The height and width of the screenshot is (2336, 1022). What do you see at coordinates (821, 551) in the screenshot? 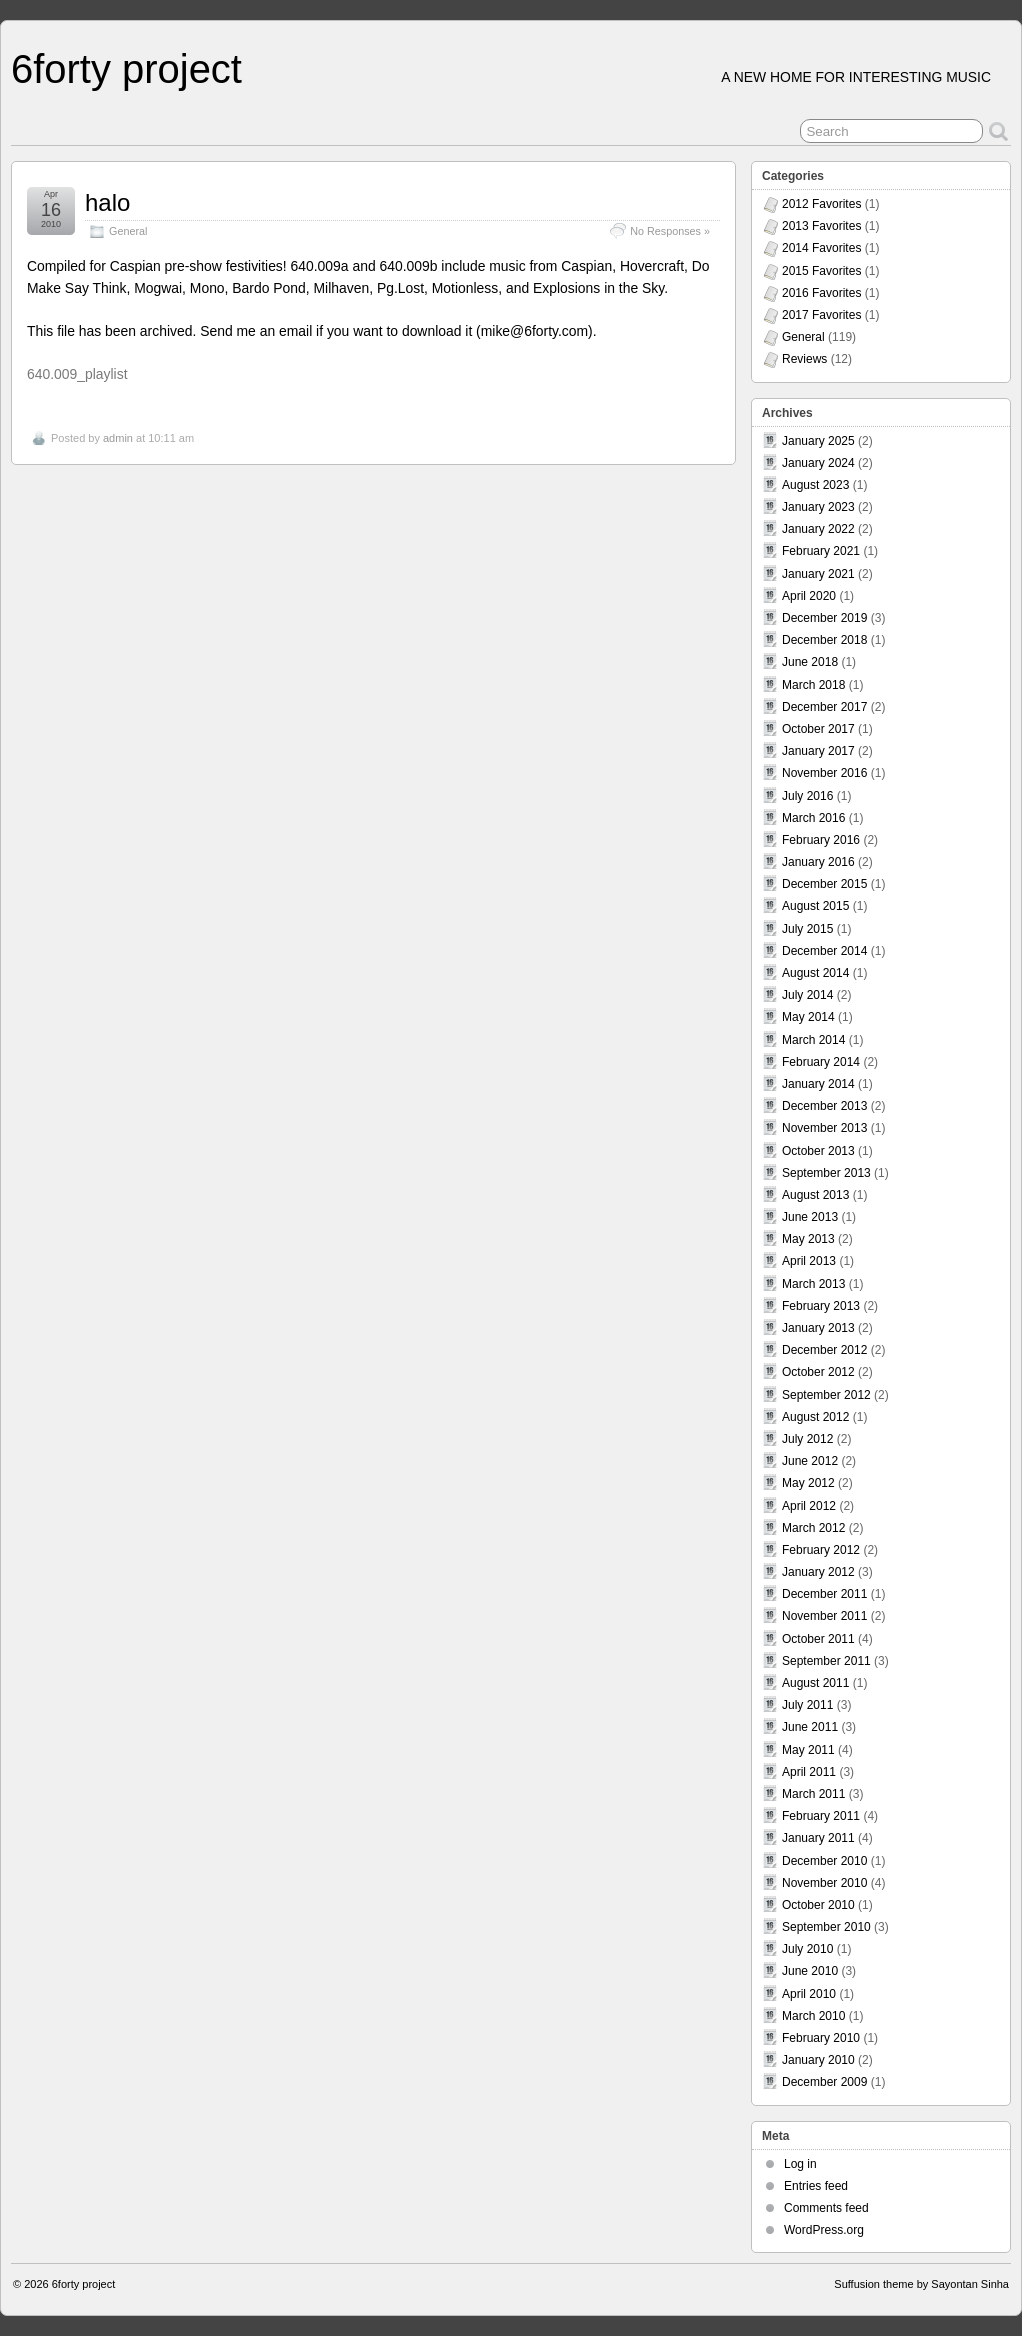
I see `February 2021` at bounding box center [821, 551].